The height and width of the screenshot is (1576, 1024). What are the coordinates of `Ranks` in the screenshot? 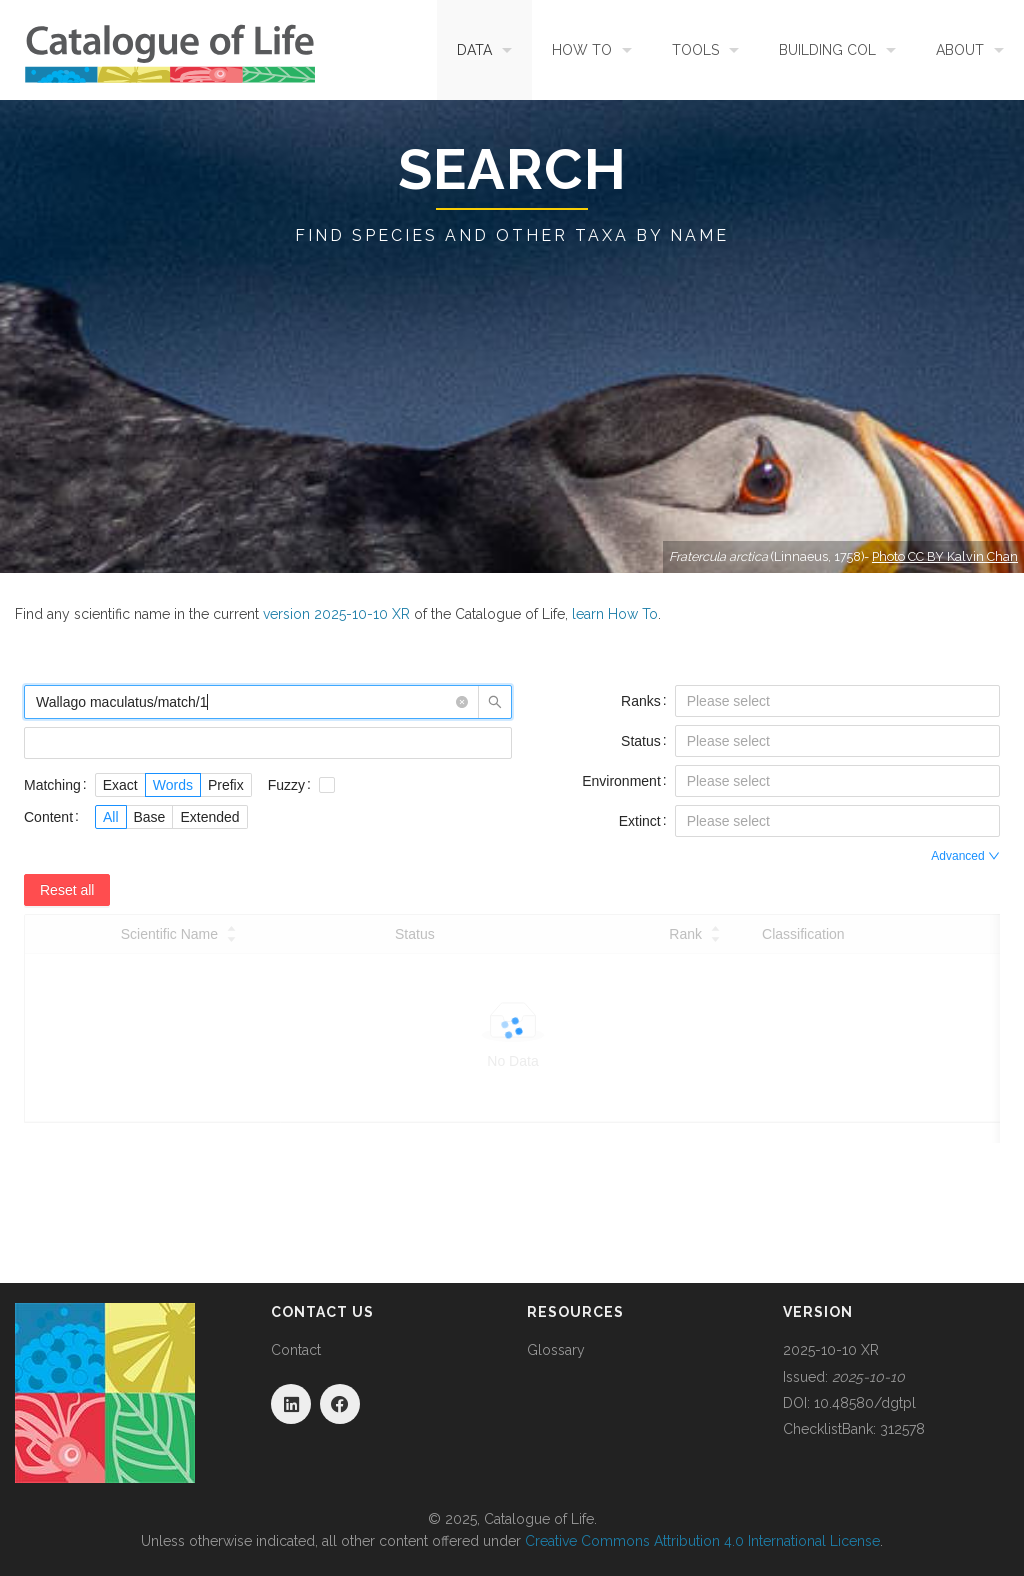 It's located at (641, 701).